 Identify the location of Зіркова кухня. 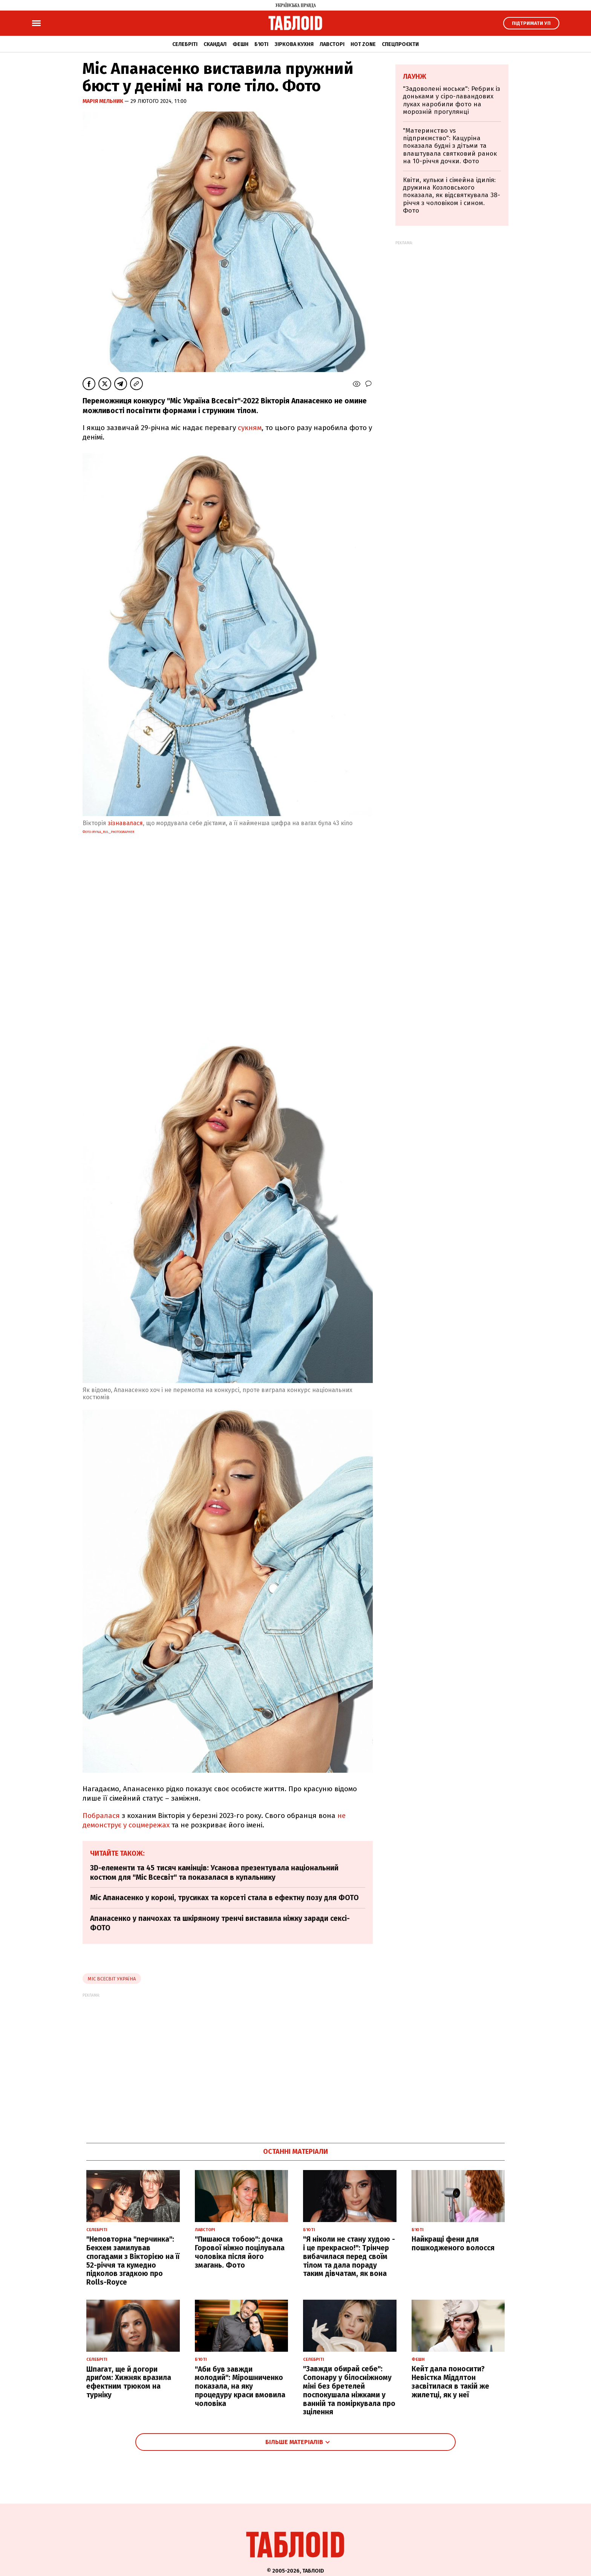
(294, 44).